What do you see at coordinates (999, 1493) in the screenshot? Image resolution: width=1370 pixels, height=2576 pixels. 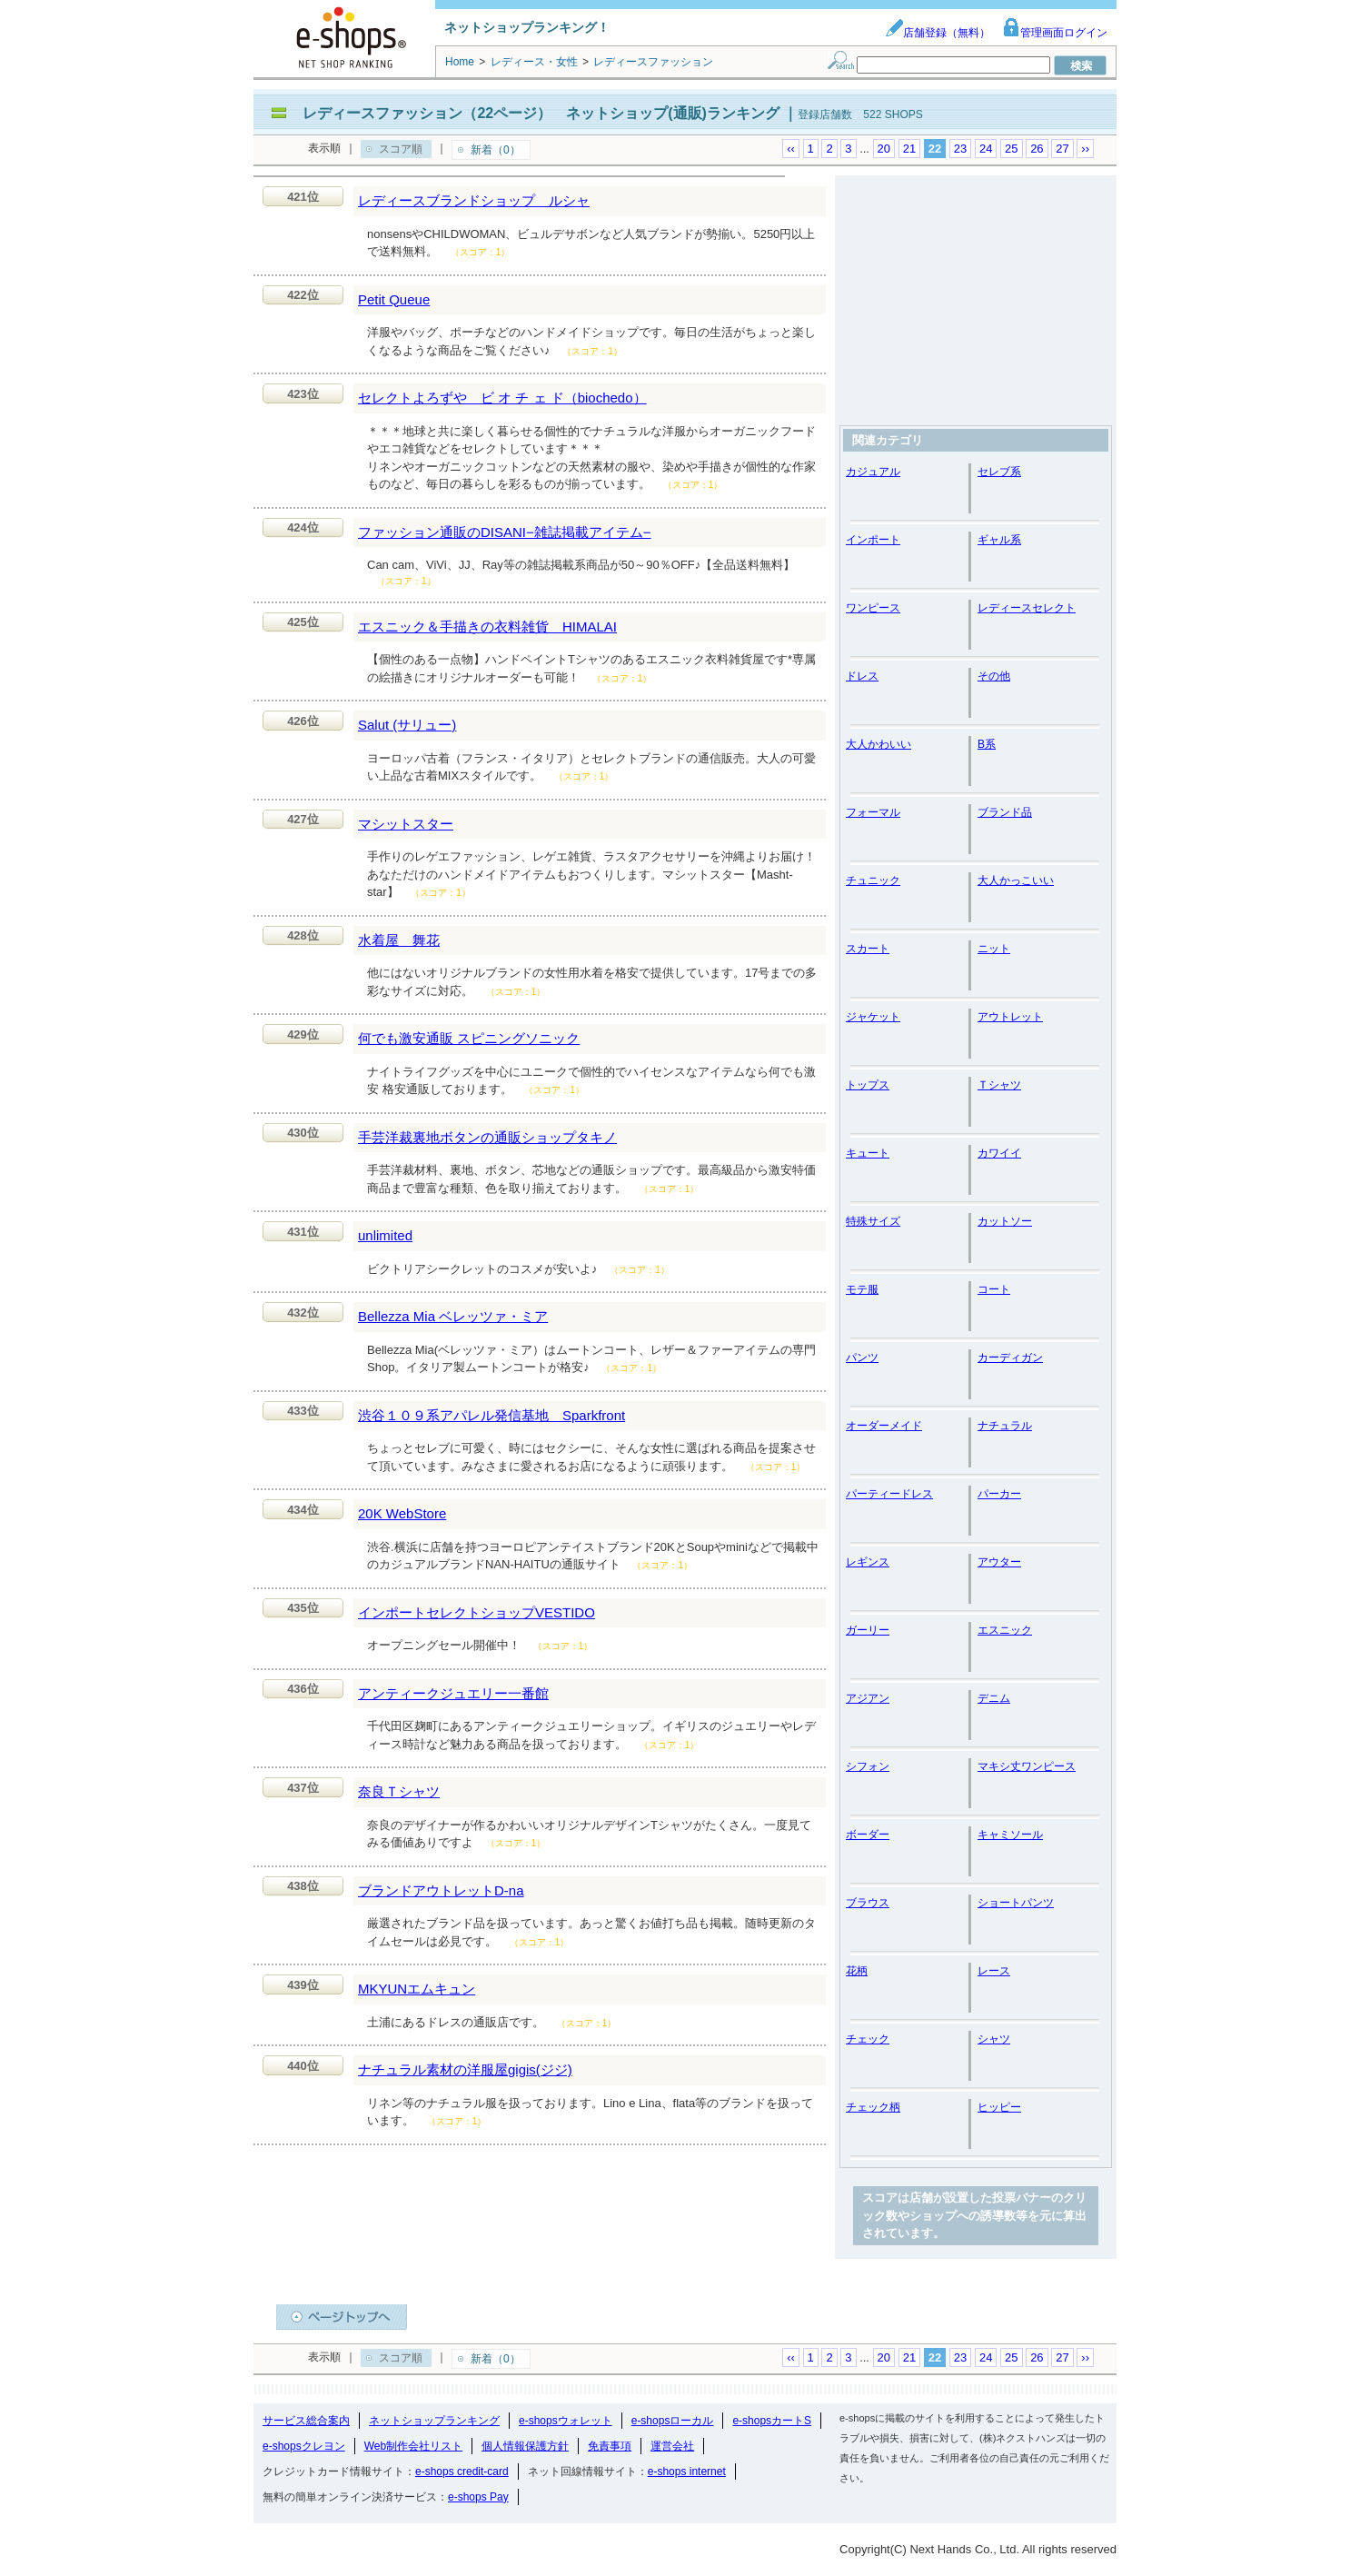 I see `パーカー` at bounding box center [999, 1493].